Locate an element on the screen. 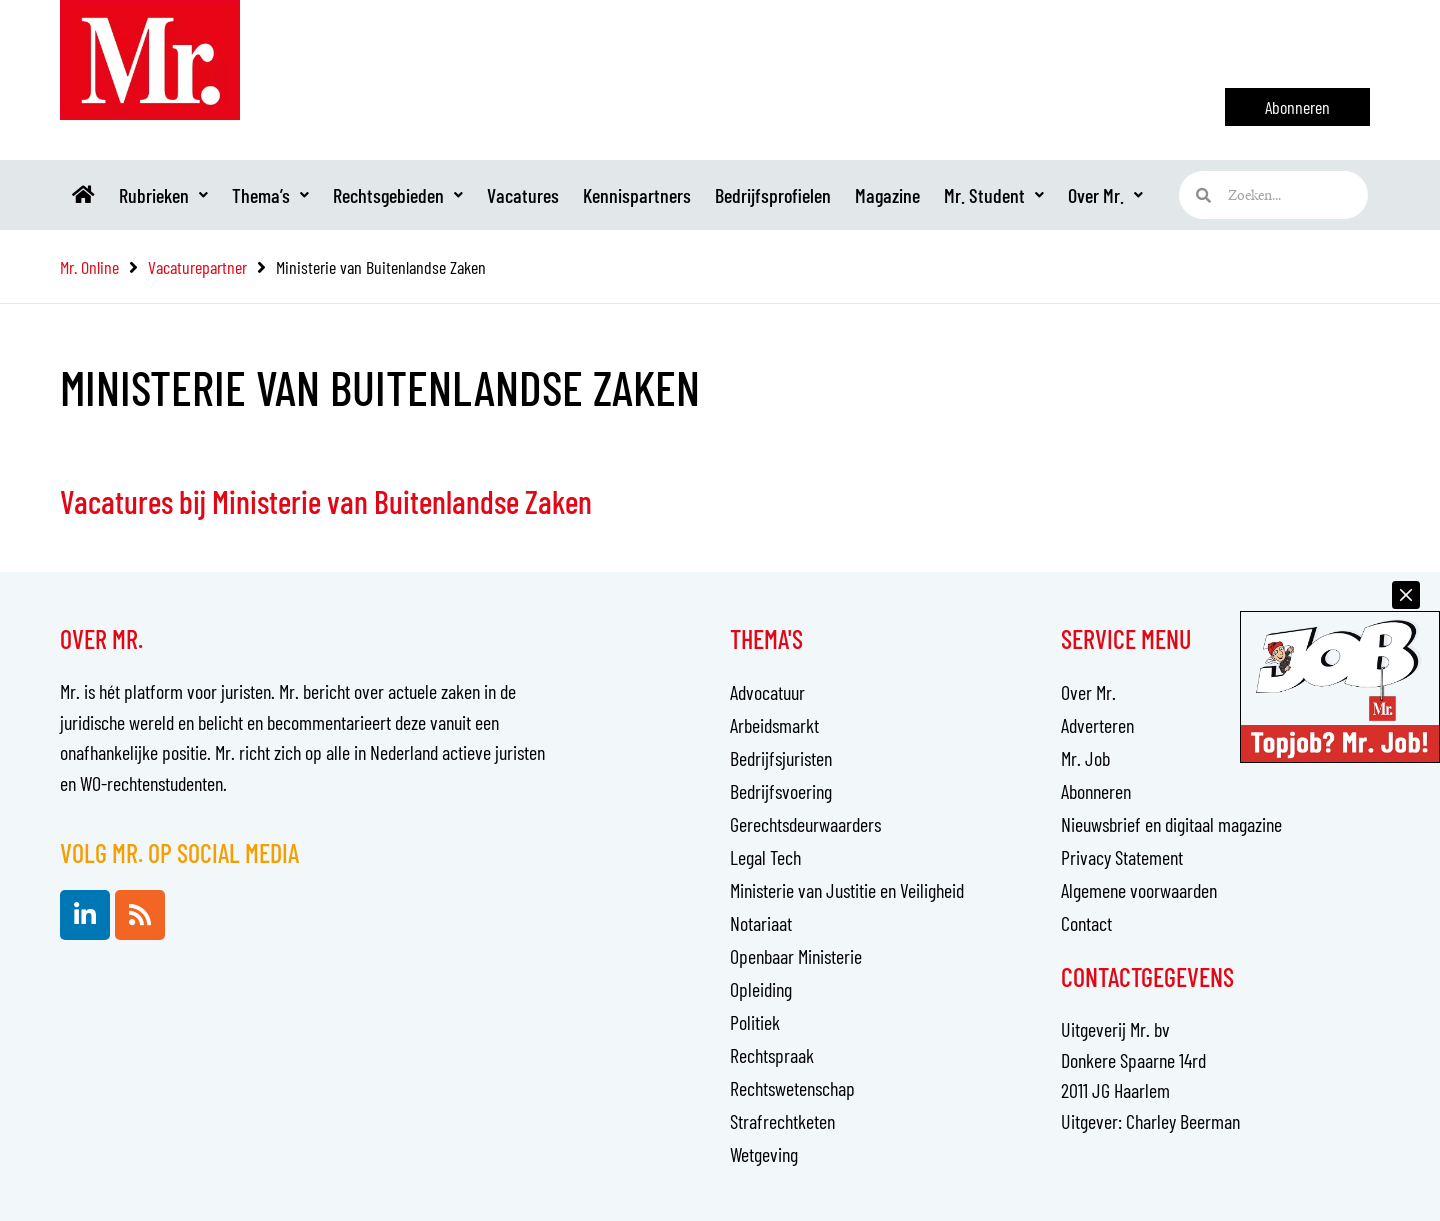  Abonneren is located at coordinates (1096, 791).